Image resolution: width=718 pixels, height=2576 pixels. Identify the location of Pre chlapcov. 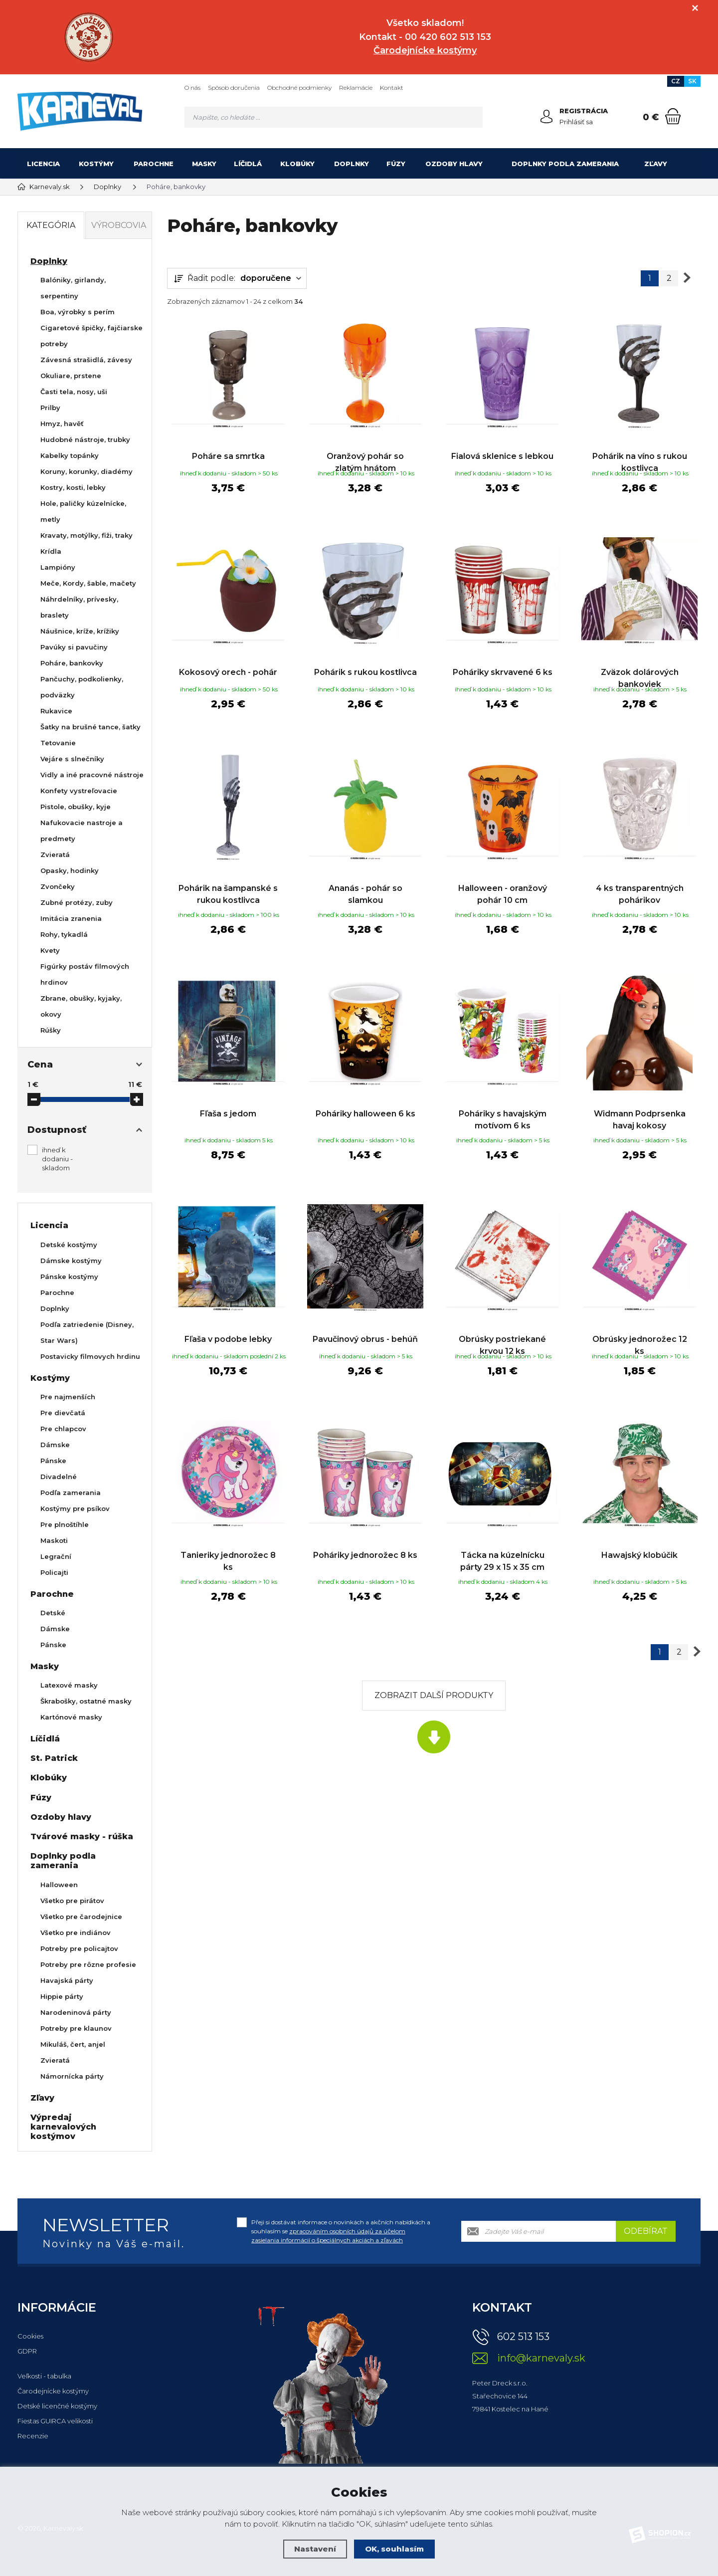
(63, 1429).